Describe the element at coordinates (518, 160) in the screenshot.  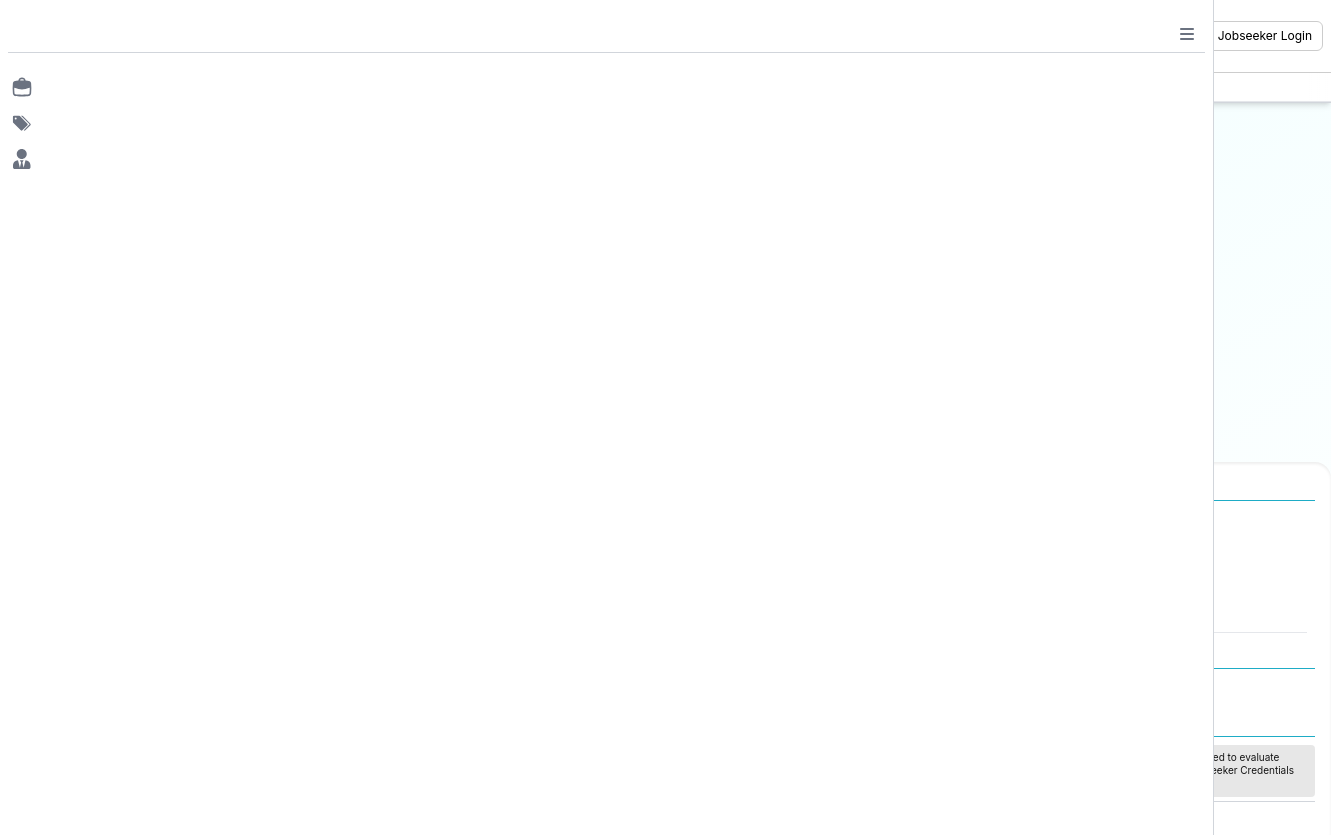
I see `Email` at that location.